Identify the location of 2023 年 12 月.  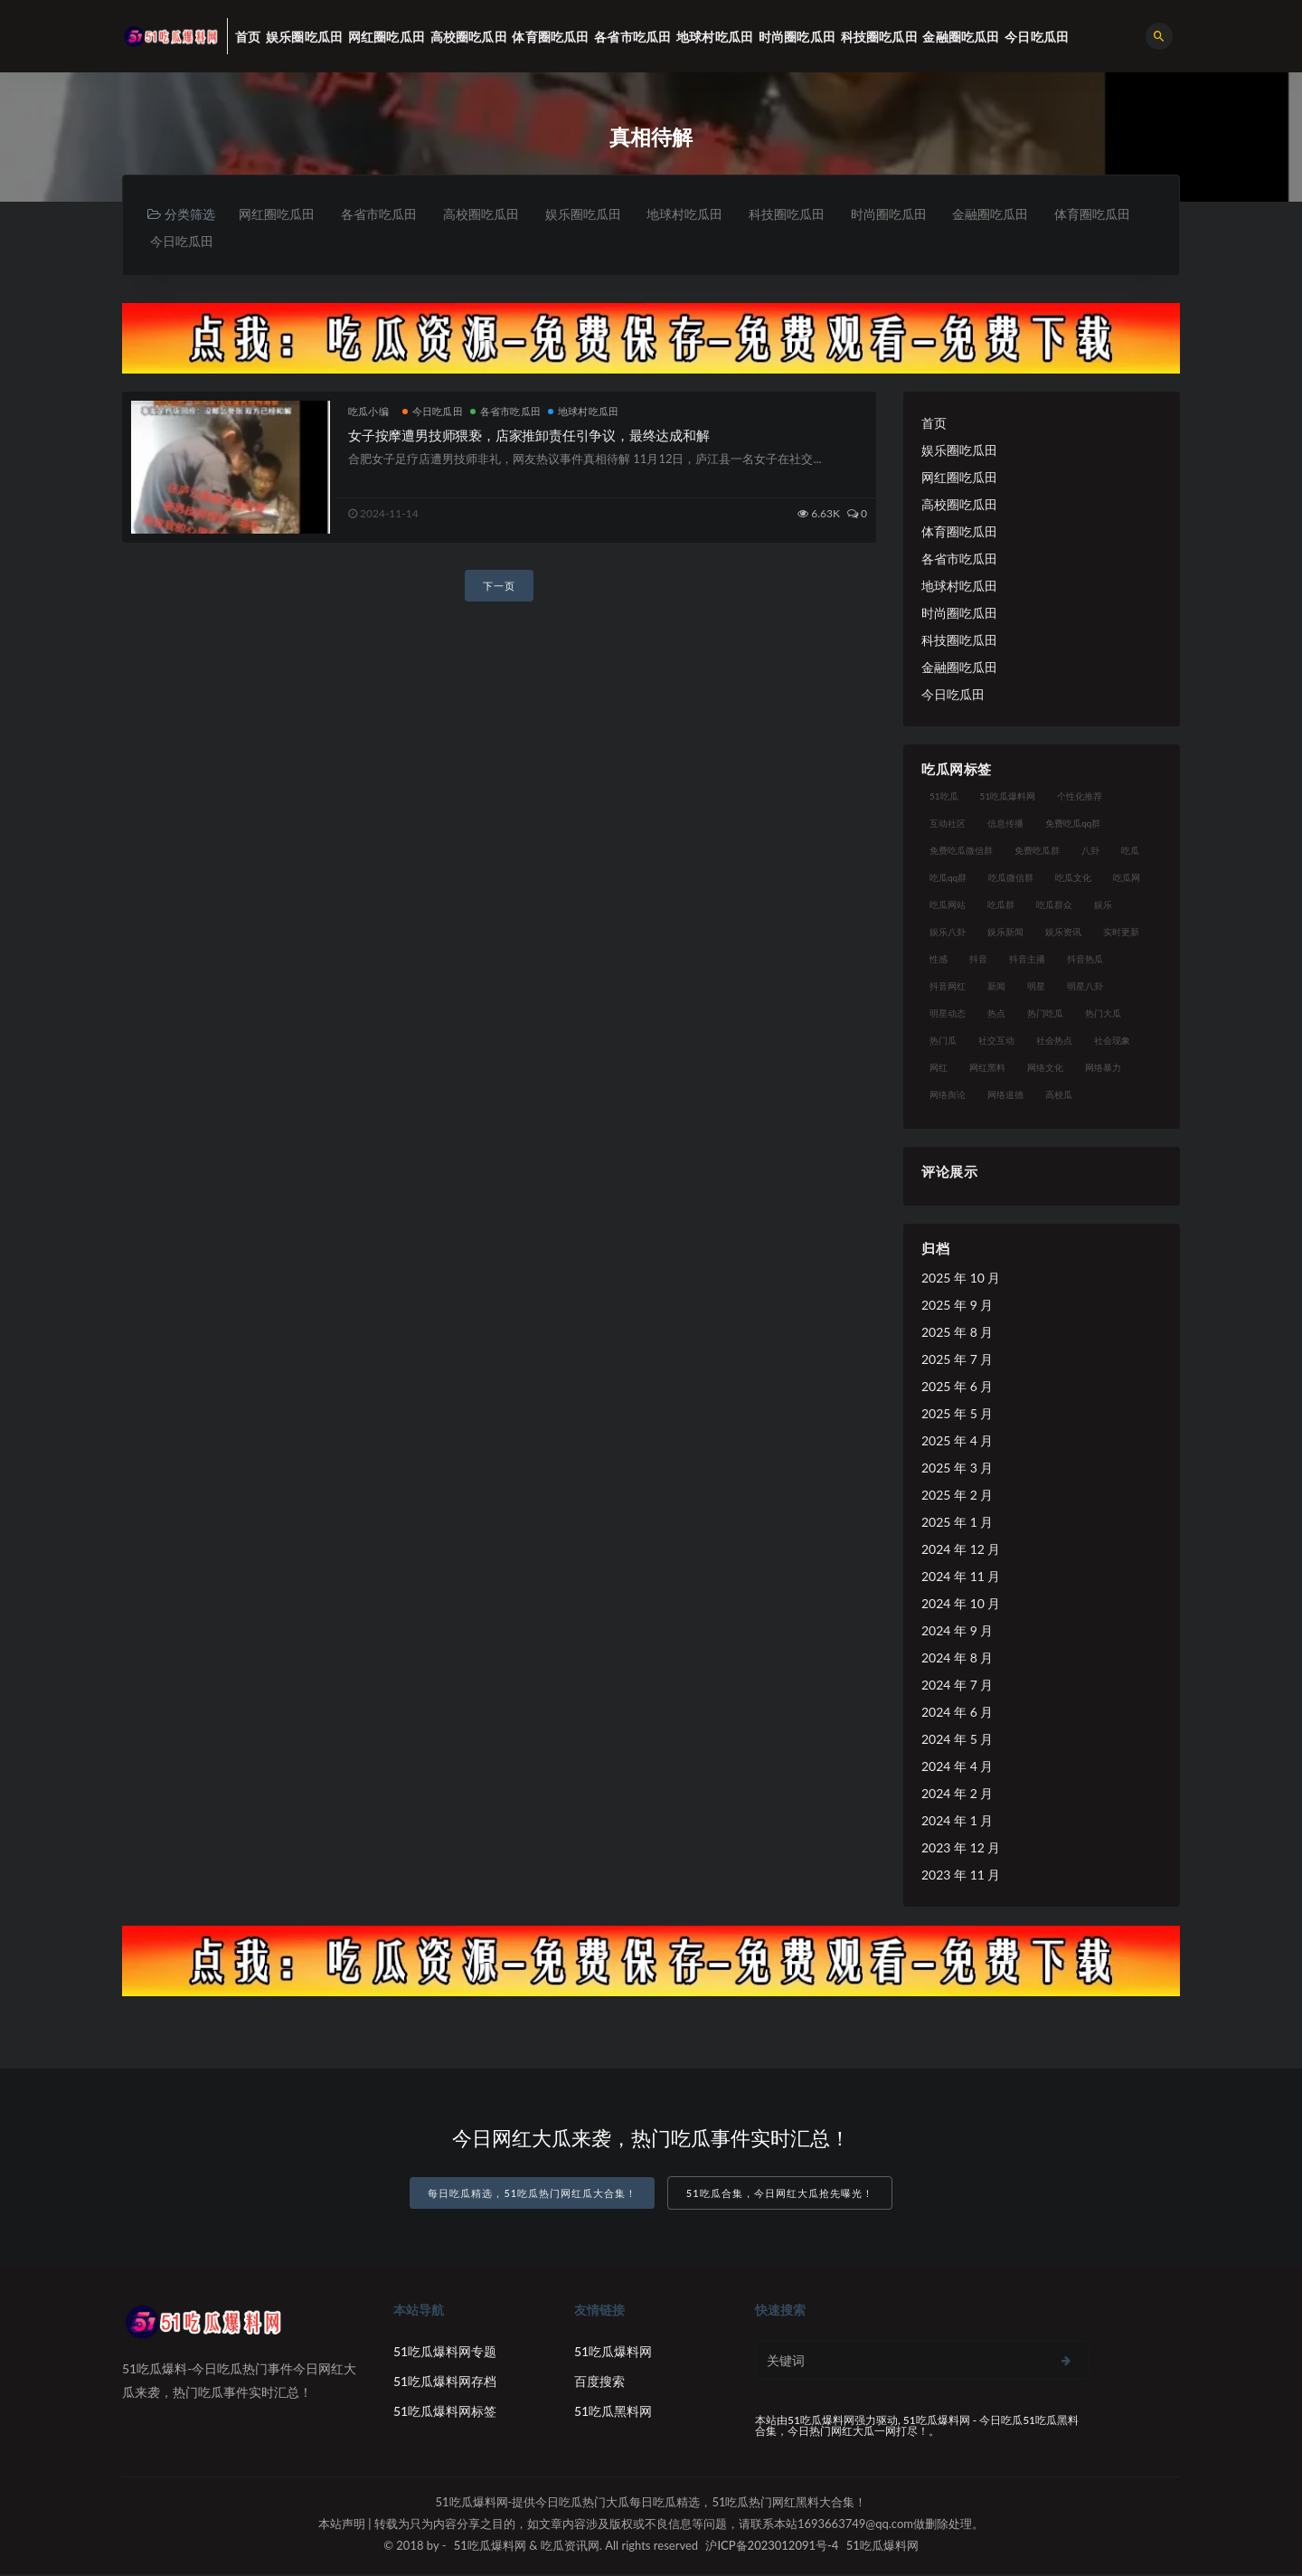
(960, 1849).